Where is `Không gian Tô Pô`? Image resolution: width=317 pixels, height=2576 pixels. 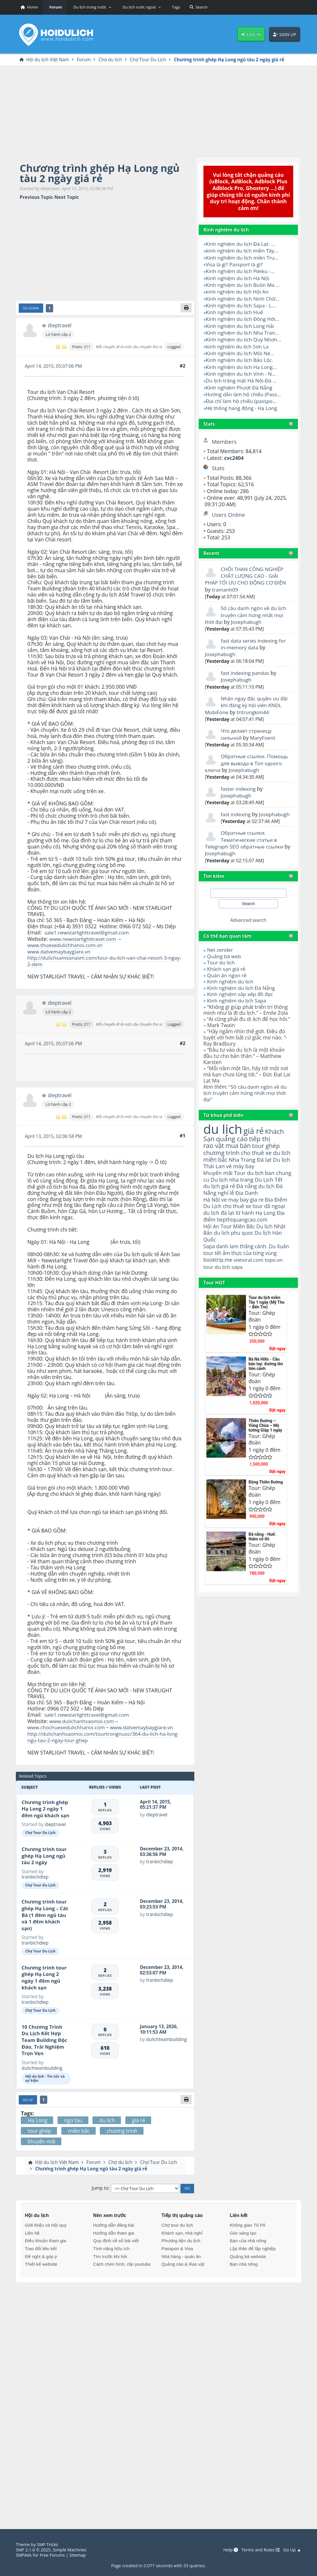 Không gian Tô Pô is located at coordinates (247, 2223).